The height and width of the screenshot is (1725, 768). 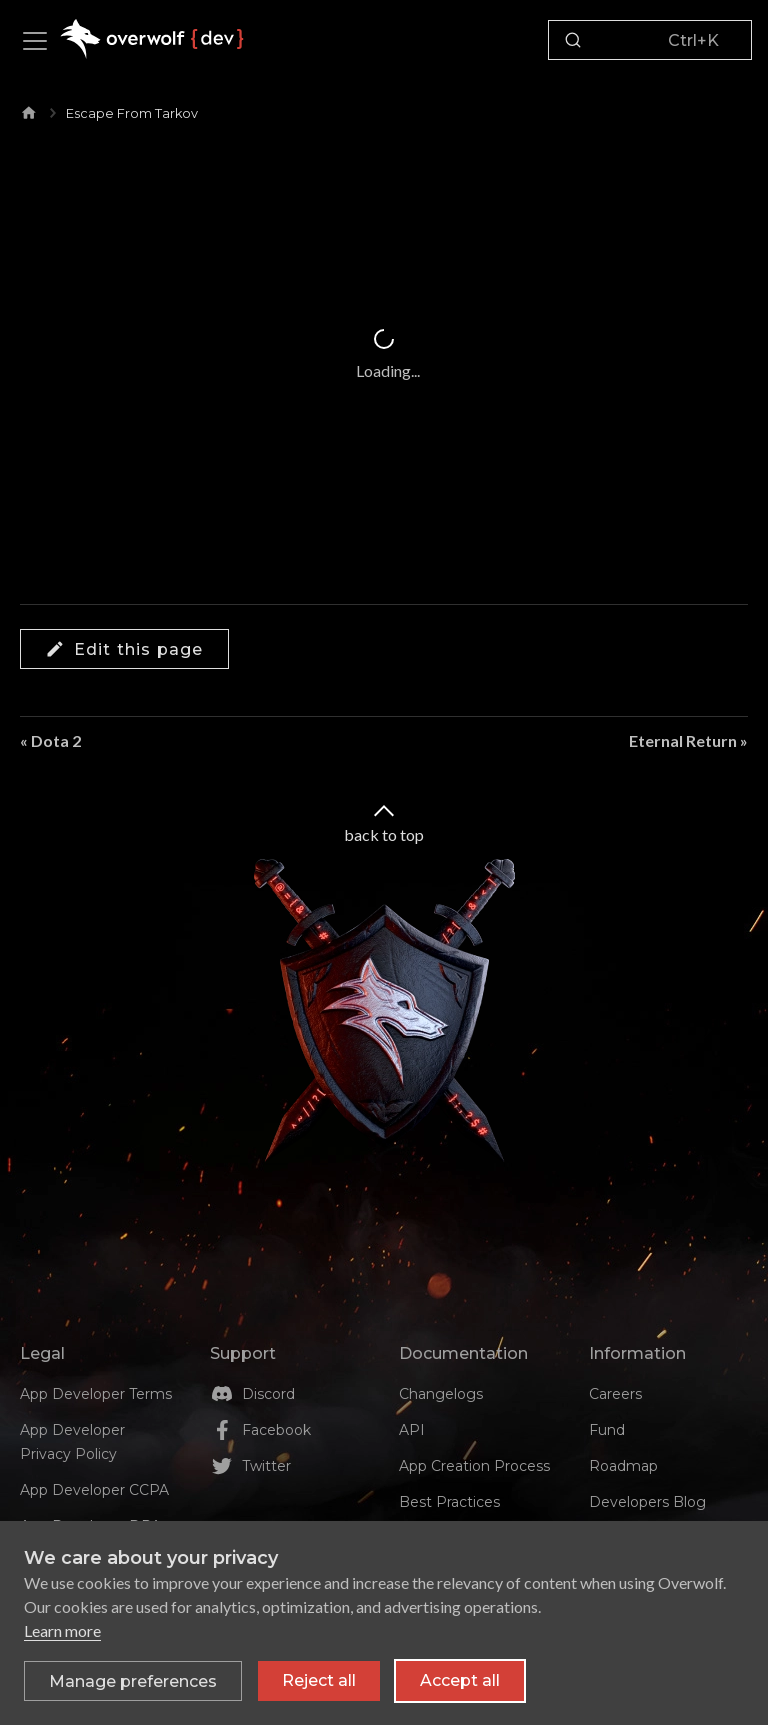 What do you see at coordinates (449, 1502) in the screenshot?
I see `Best Practices` at bounding box center [449, 1502].